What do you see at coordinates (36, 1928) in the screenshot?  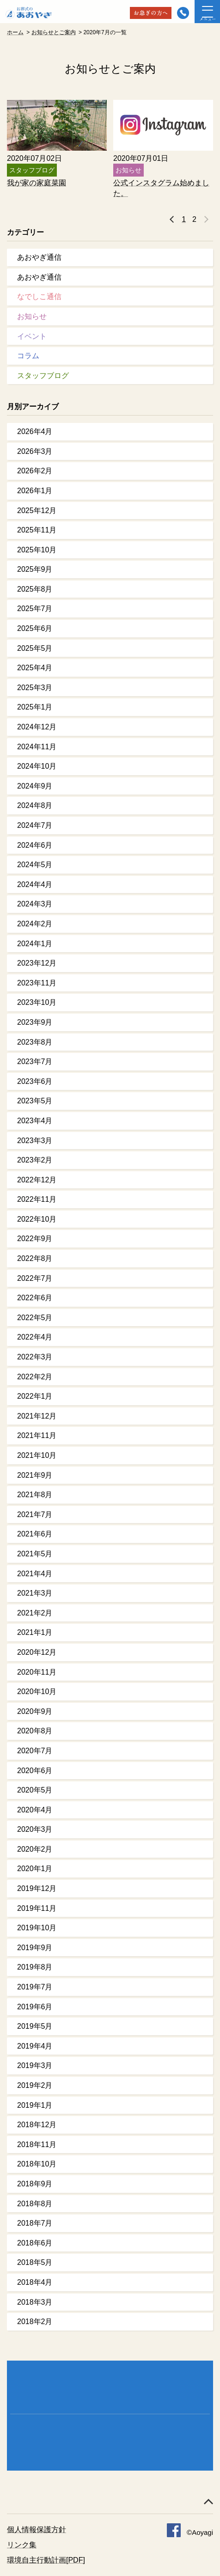 I see `2019年10月` at bounding box center [36, 1928].